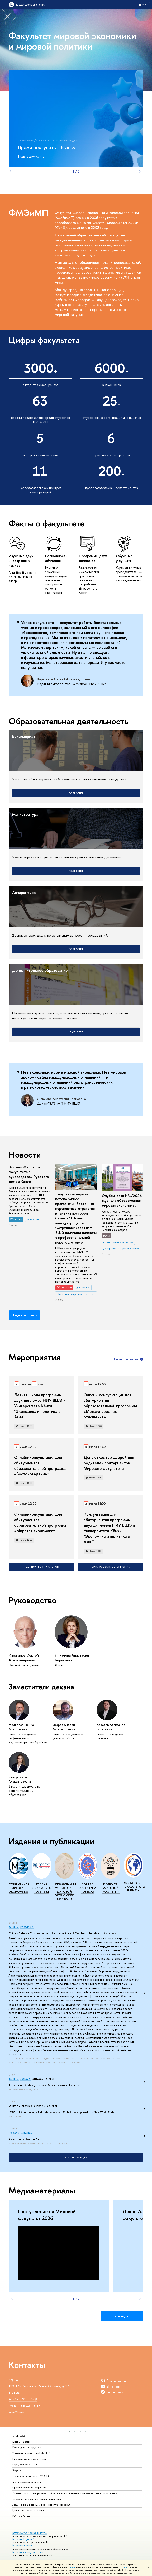 The width and height of the screenshot is (152, 2576). I want to click on Фонд целевого капитала, so click(26, 2481).